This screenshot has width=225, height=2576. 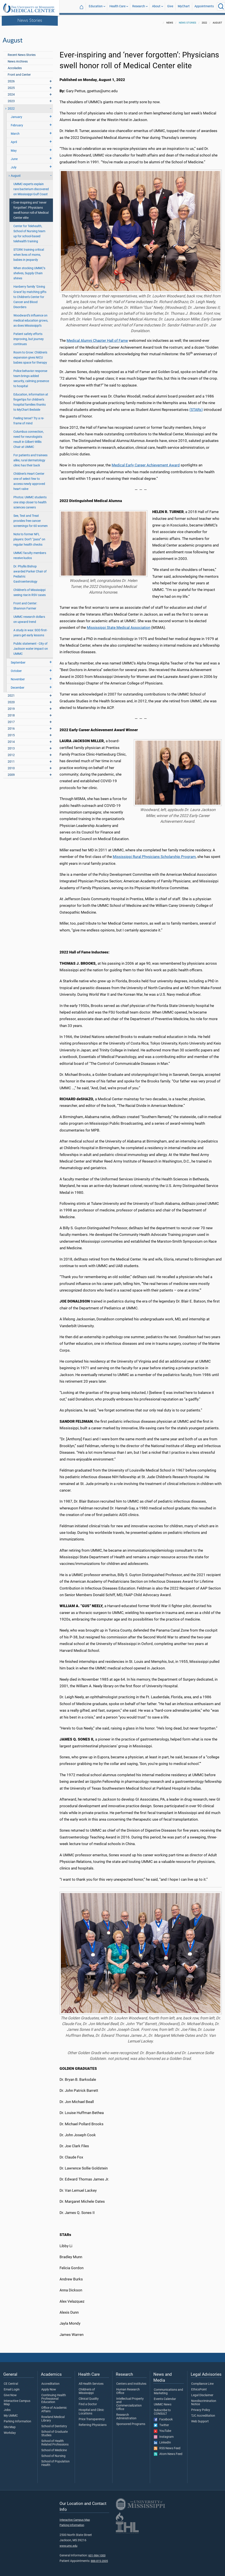 What do you see at coordinates (96, 6) in the screenshot?
I see `Education` at bounding box center [96, 6].